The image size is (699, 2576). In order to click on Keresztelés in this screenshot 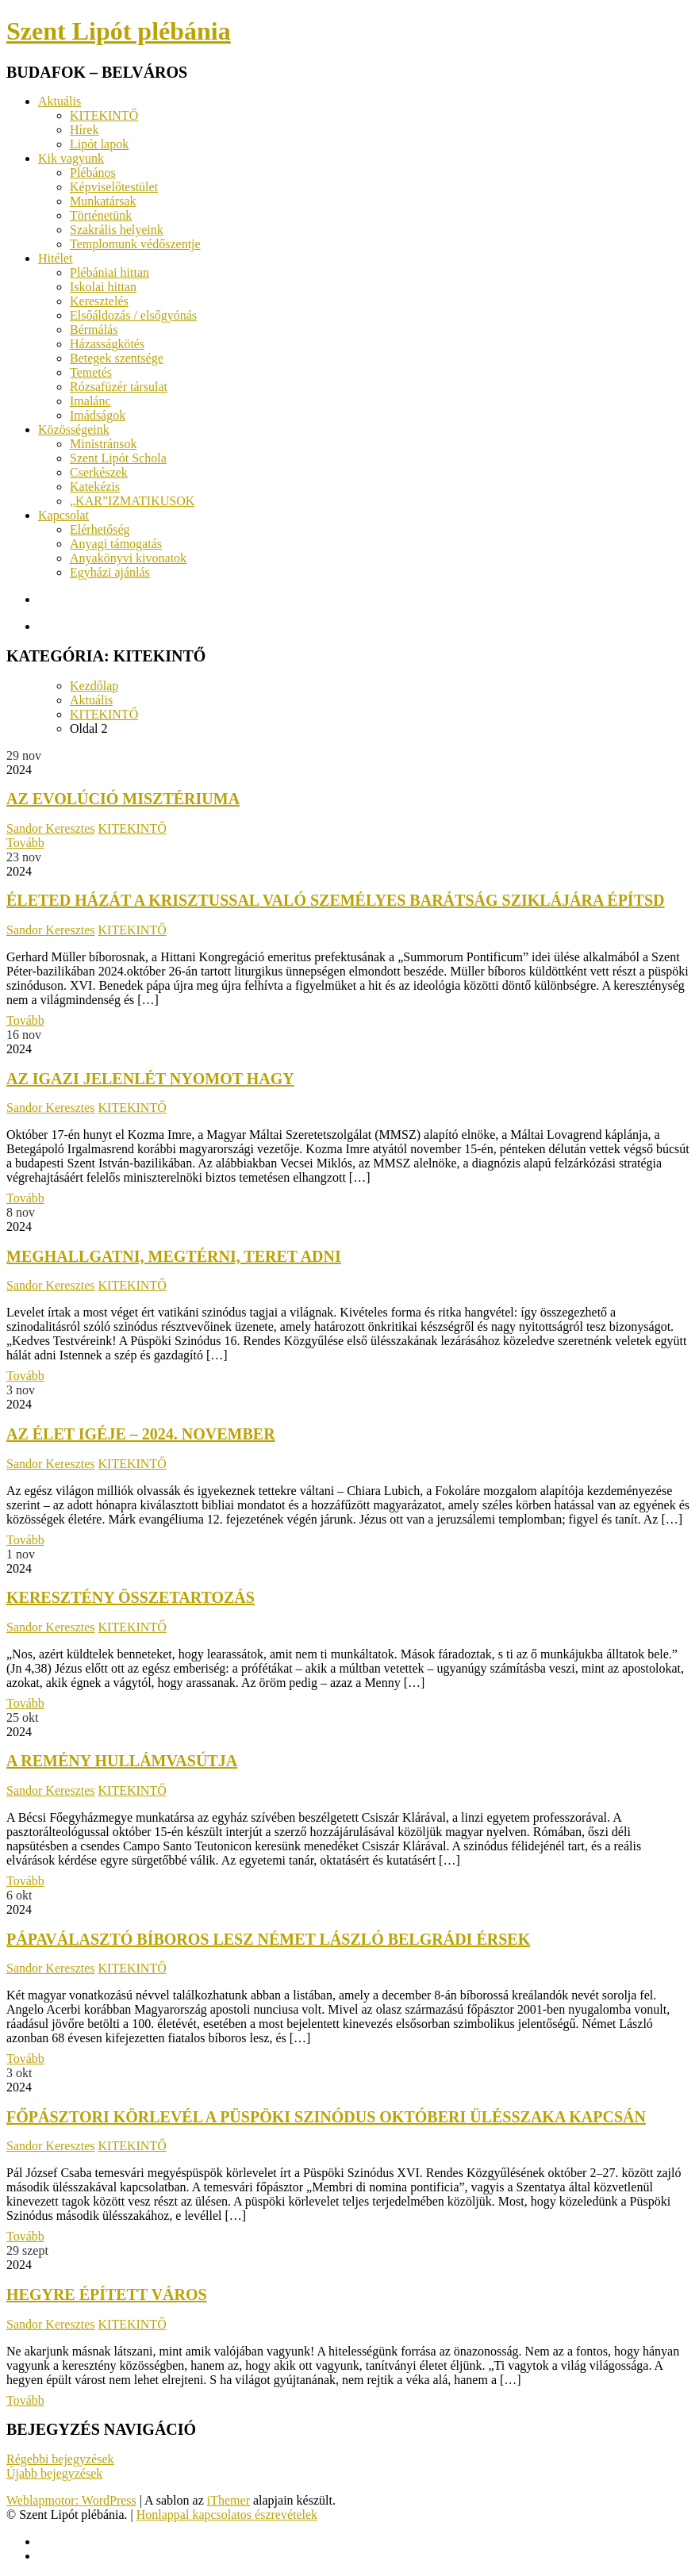, I will do `click(99, 301)`.